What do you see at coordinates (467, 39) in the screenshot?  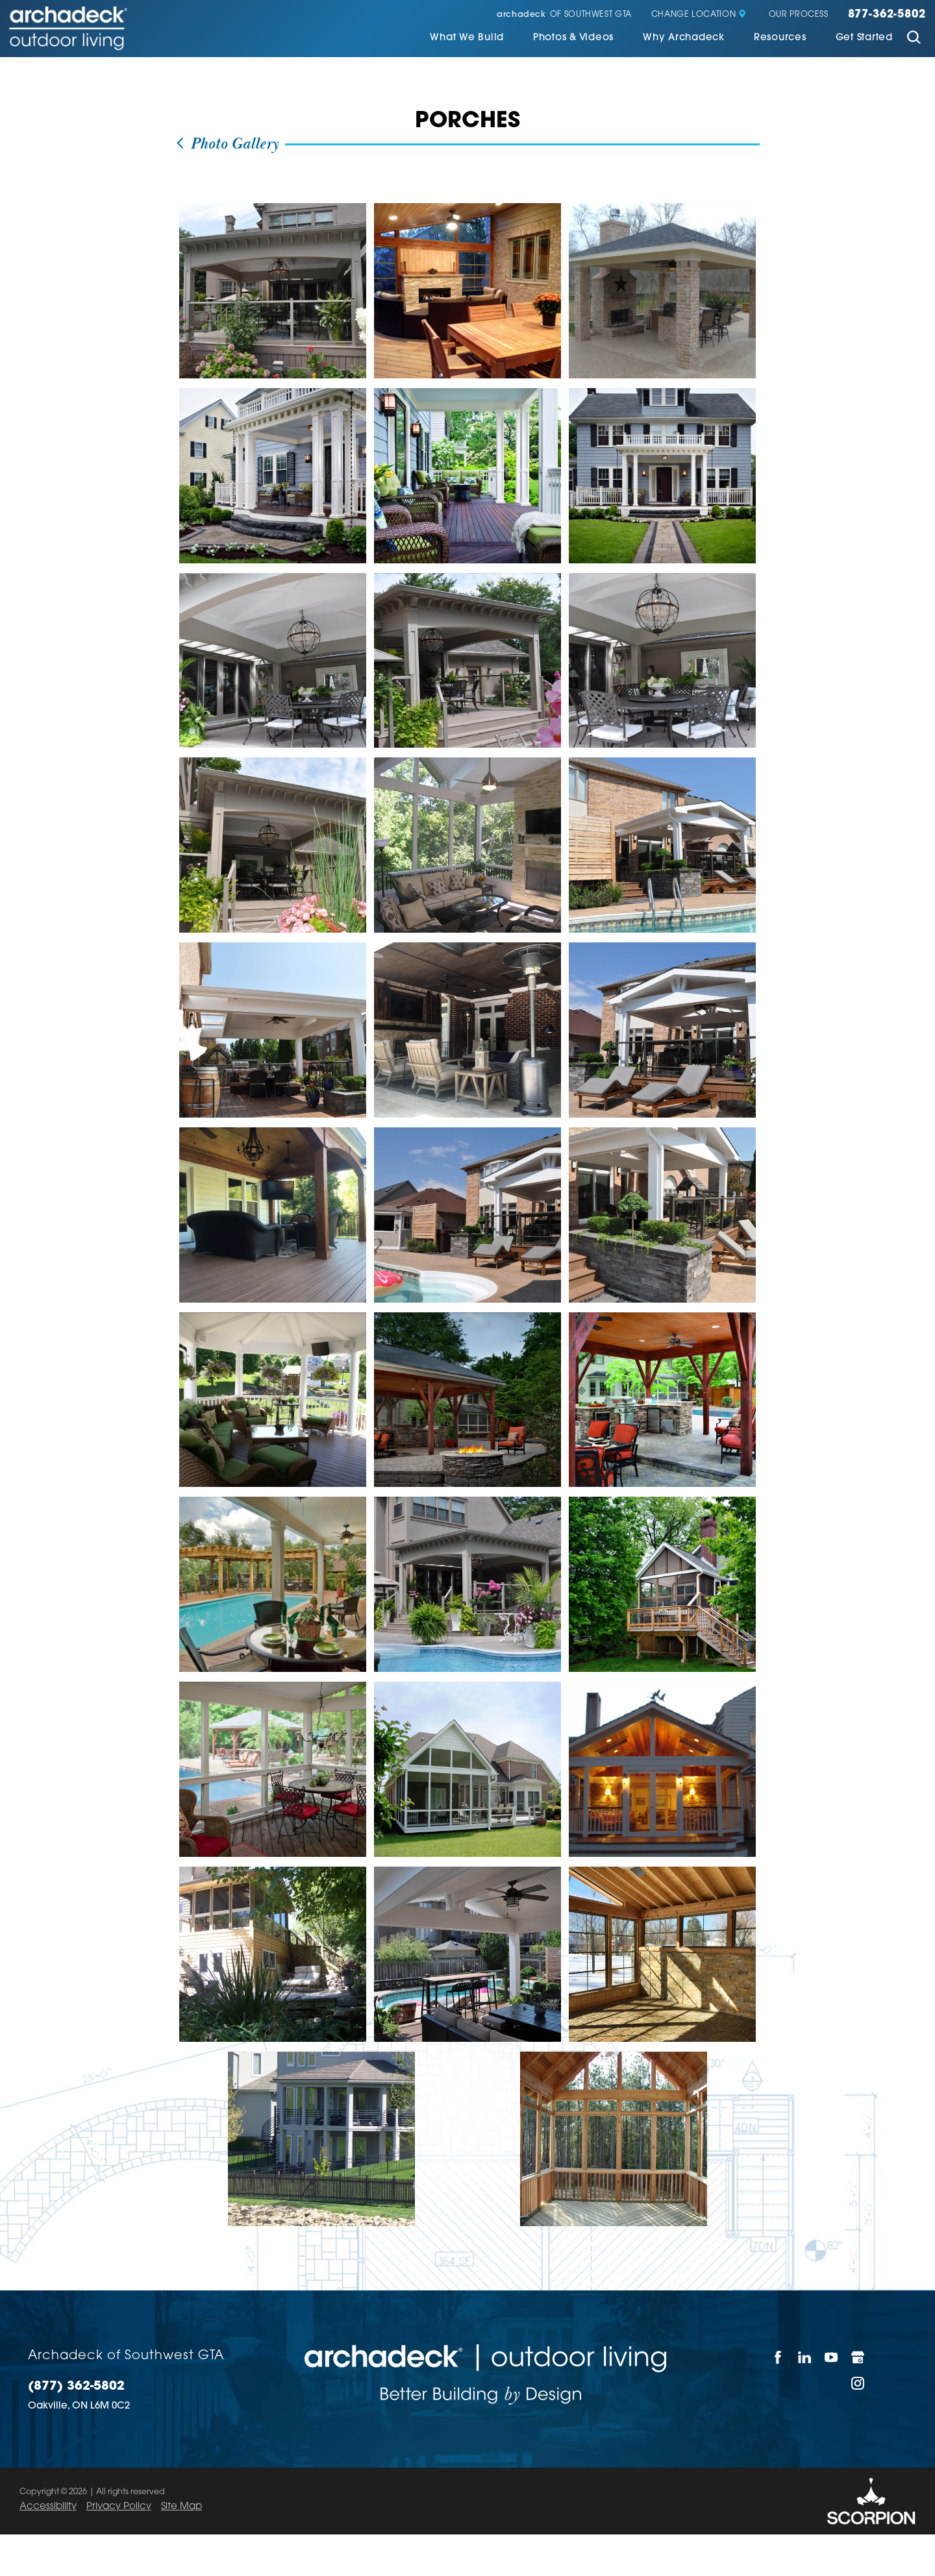 I see `[menuitem]` at bounding box center [467, 39].